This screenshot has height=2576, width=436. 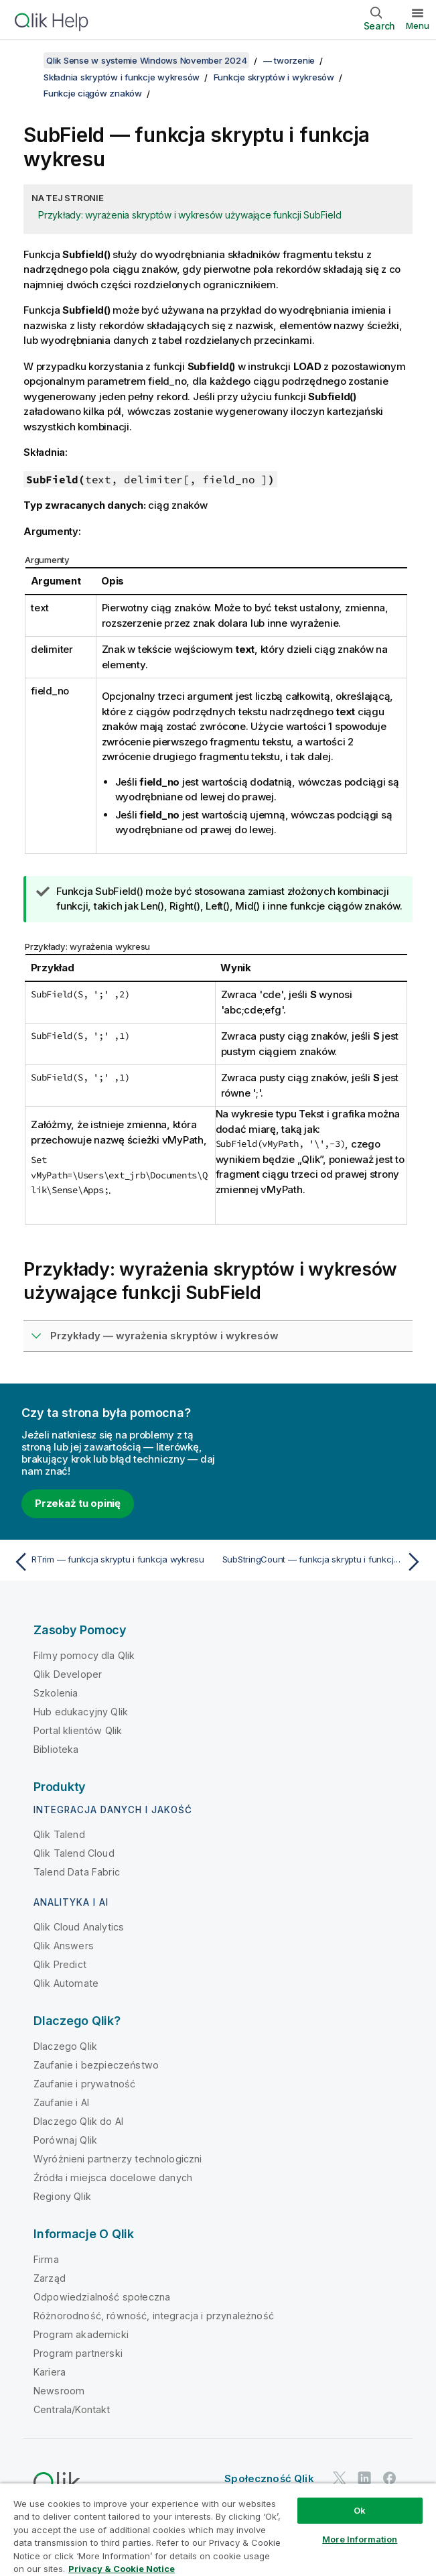 I want to click on Qlik Cloud Analytics, so click(x=78, y=1927).